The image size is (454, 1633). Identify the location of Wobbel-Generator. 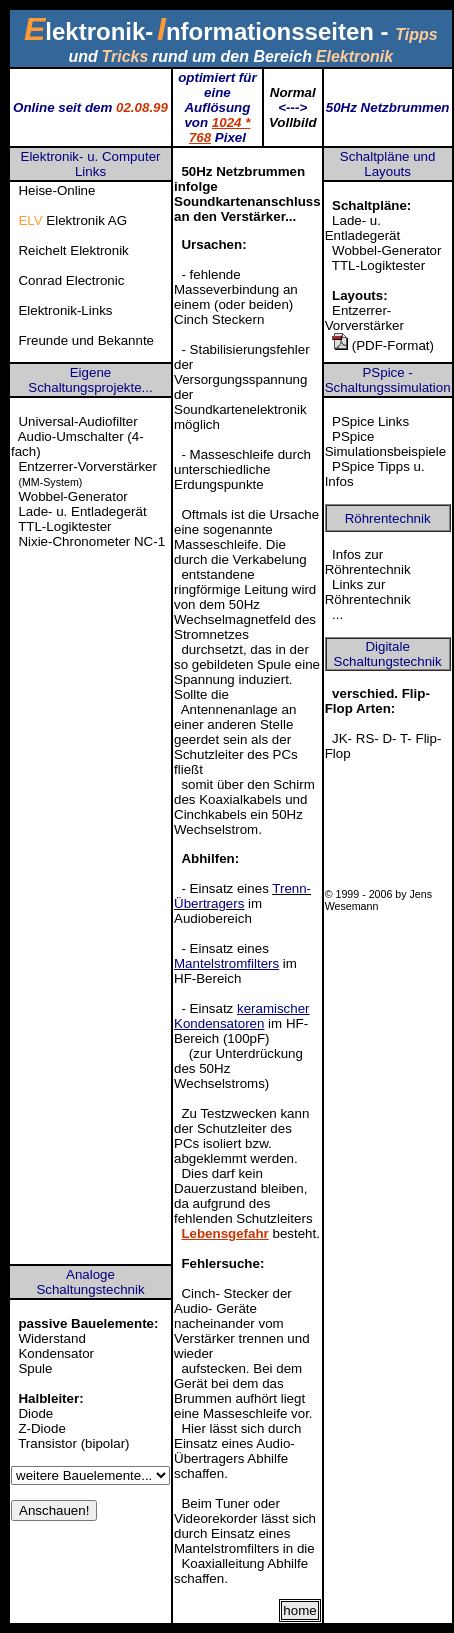
(386, 250).